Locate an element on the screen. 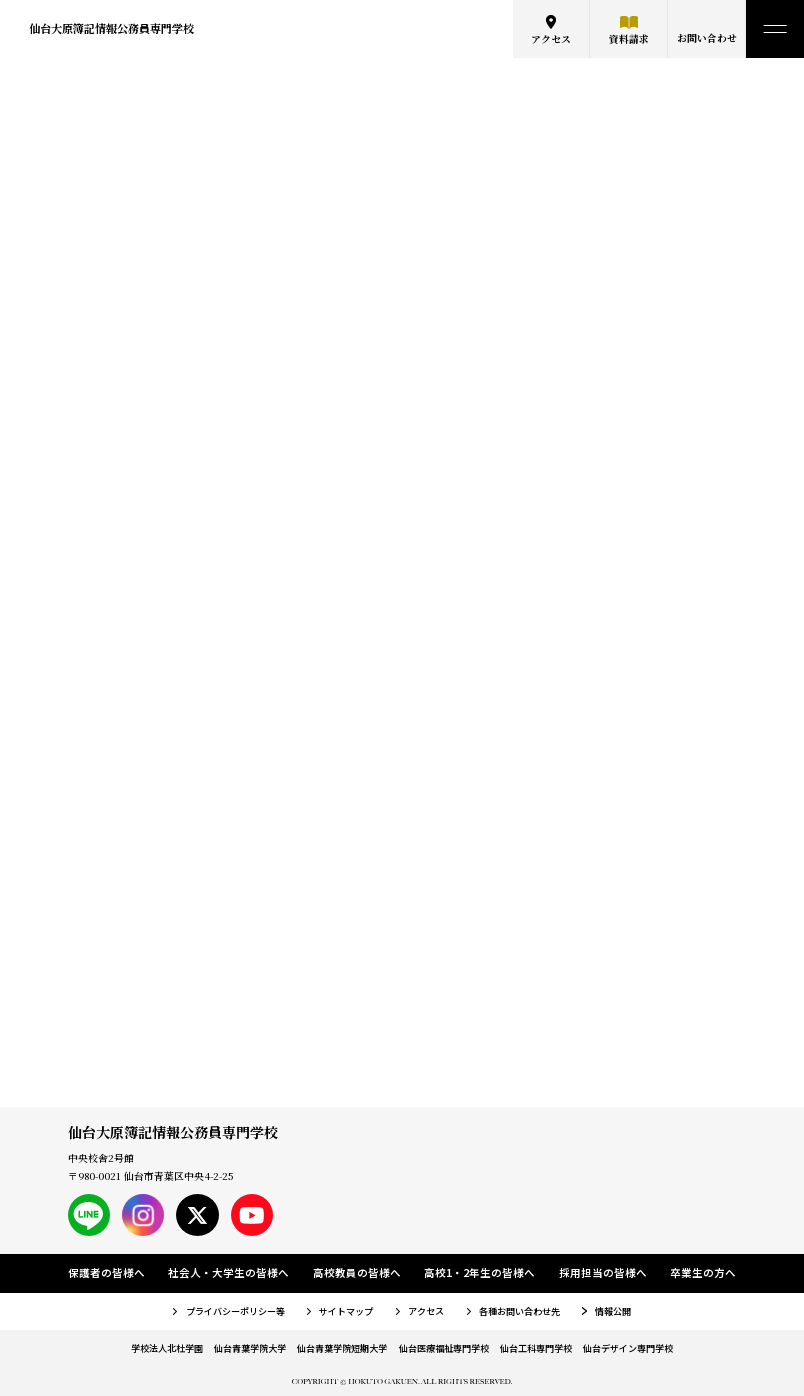  仙台デザイン専門学校 is located at coordinates (628, 1348).